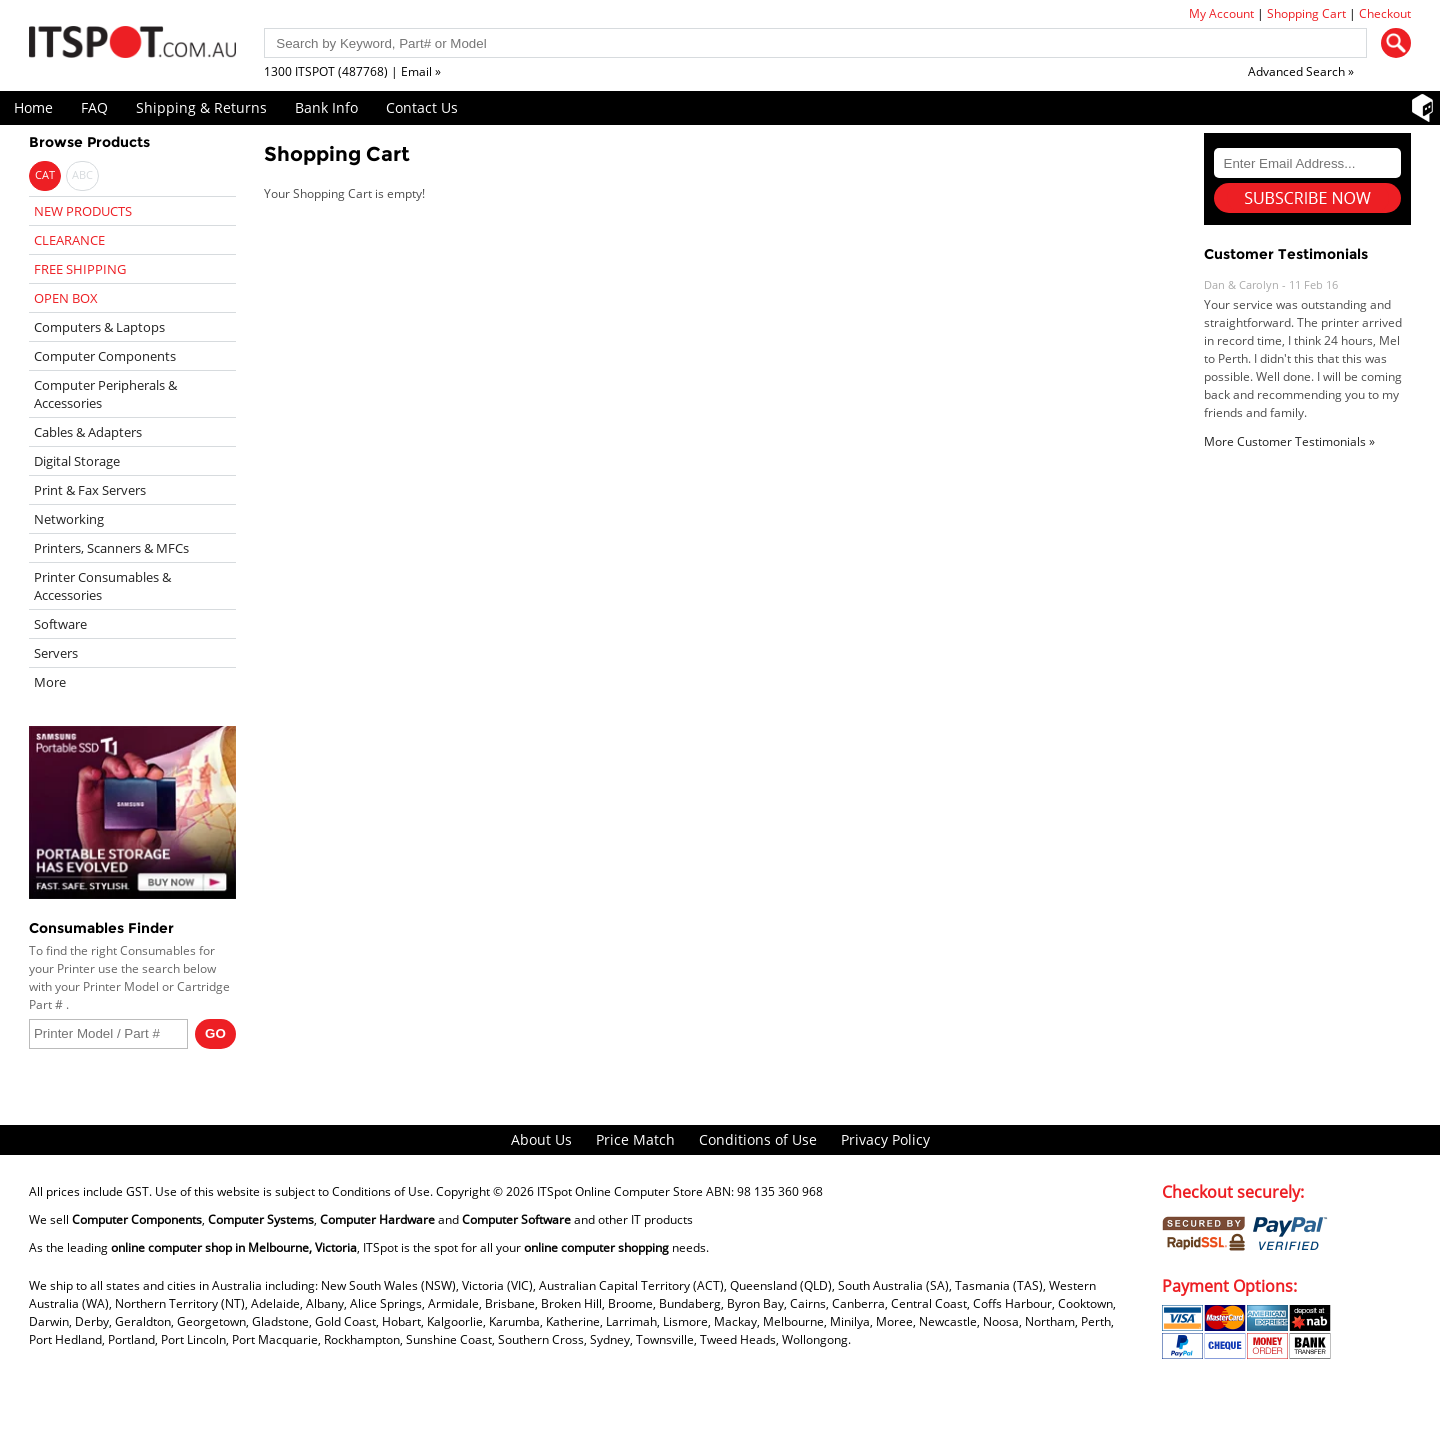 This screenshot has width=1440, height=1446. Describe the element at coordinates (102, 586) in the screenshot. I see `Printer Consumables & Accessories` at that location.